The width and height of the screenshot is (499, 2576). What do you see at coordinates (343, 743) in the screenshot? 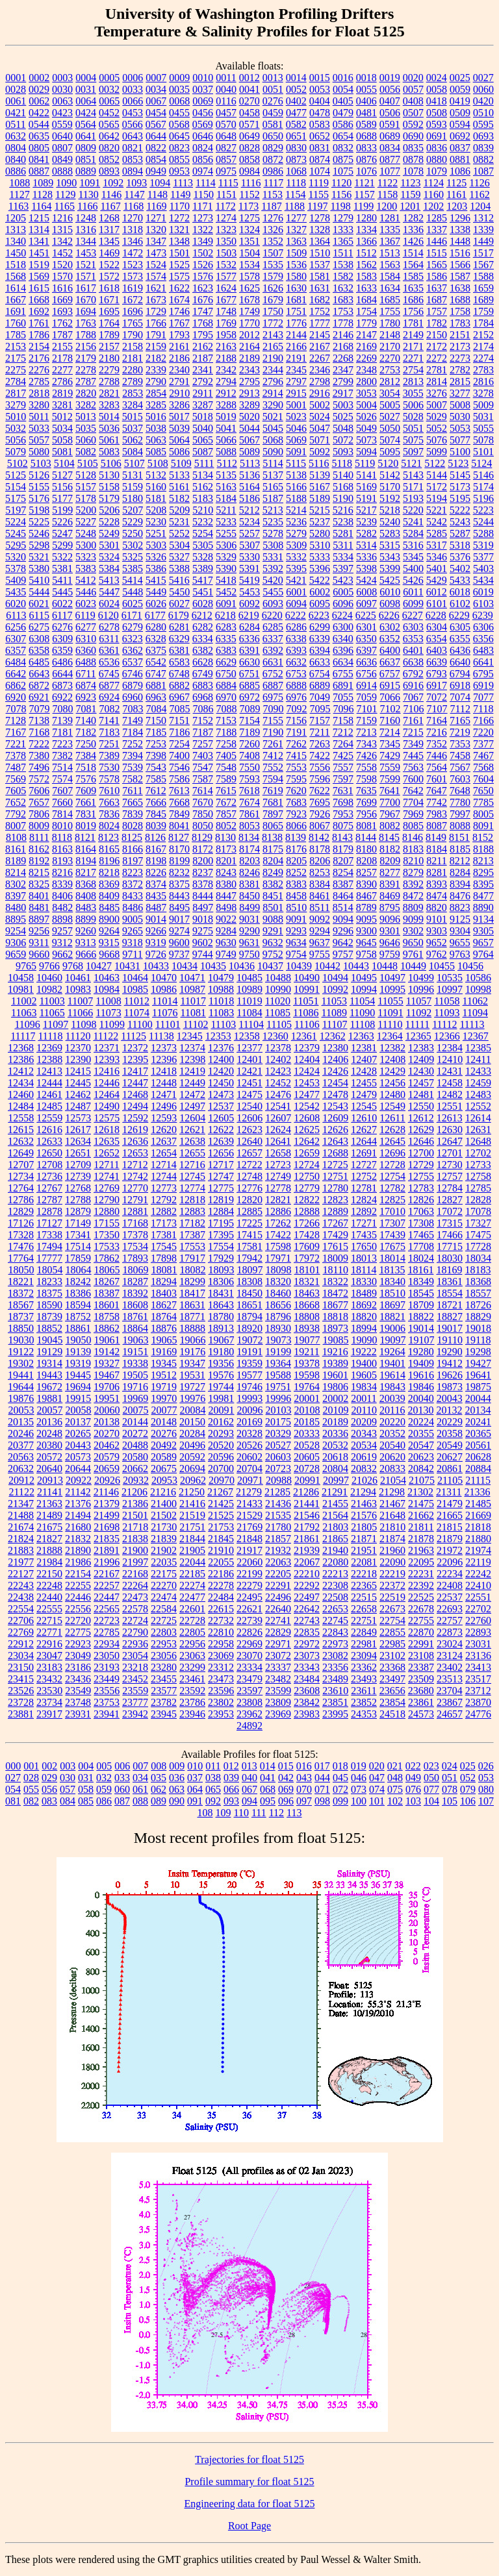
I see `7264` at bounding box center [343, 743].